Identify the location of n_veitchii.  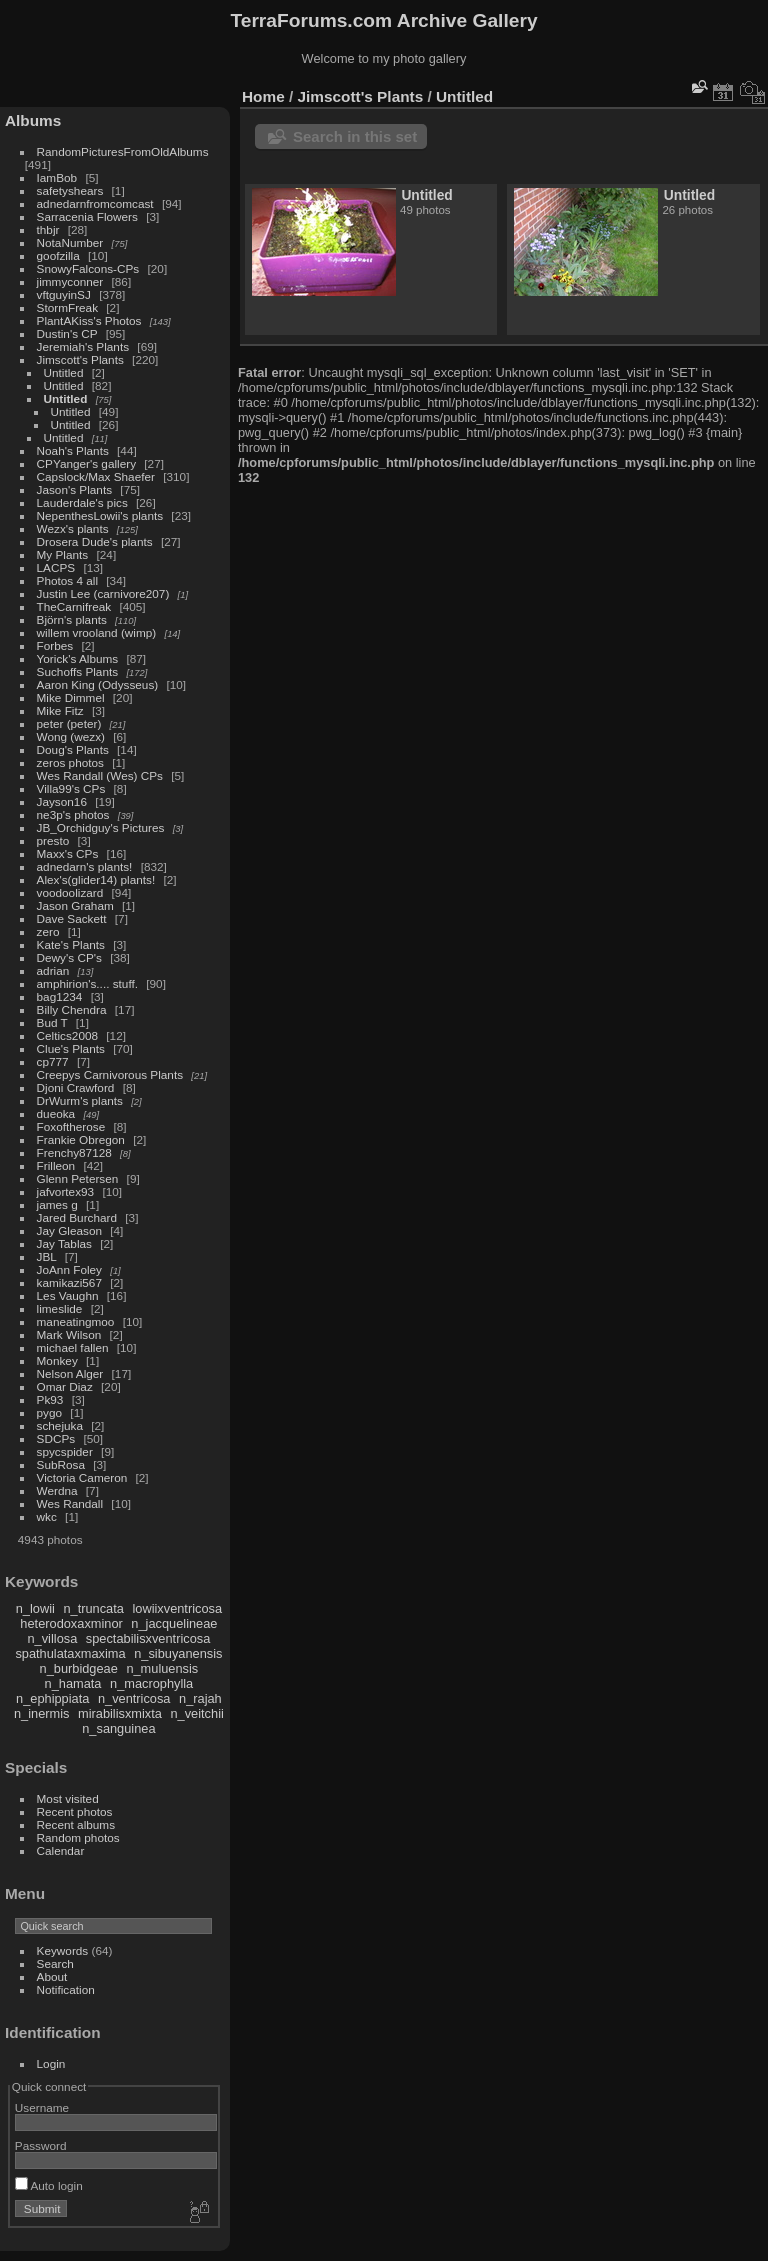
(196, 1713).